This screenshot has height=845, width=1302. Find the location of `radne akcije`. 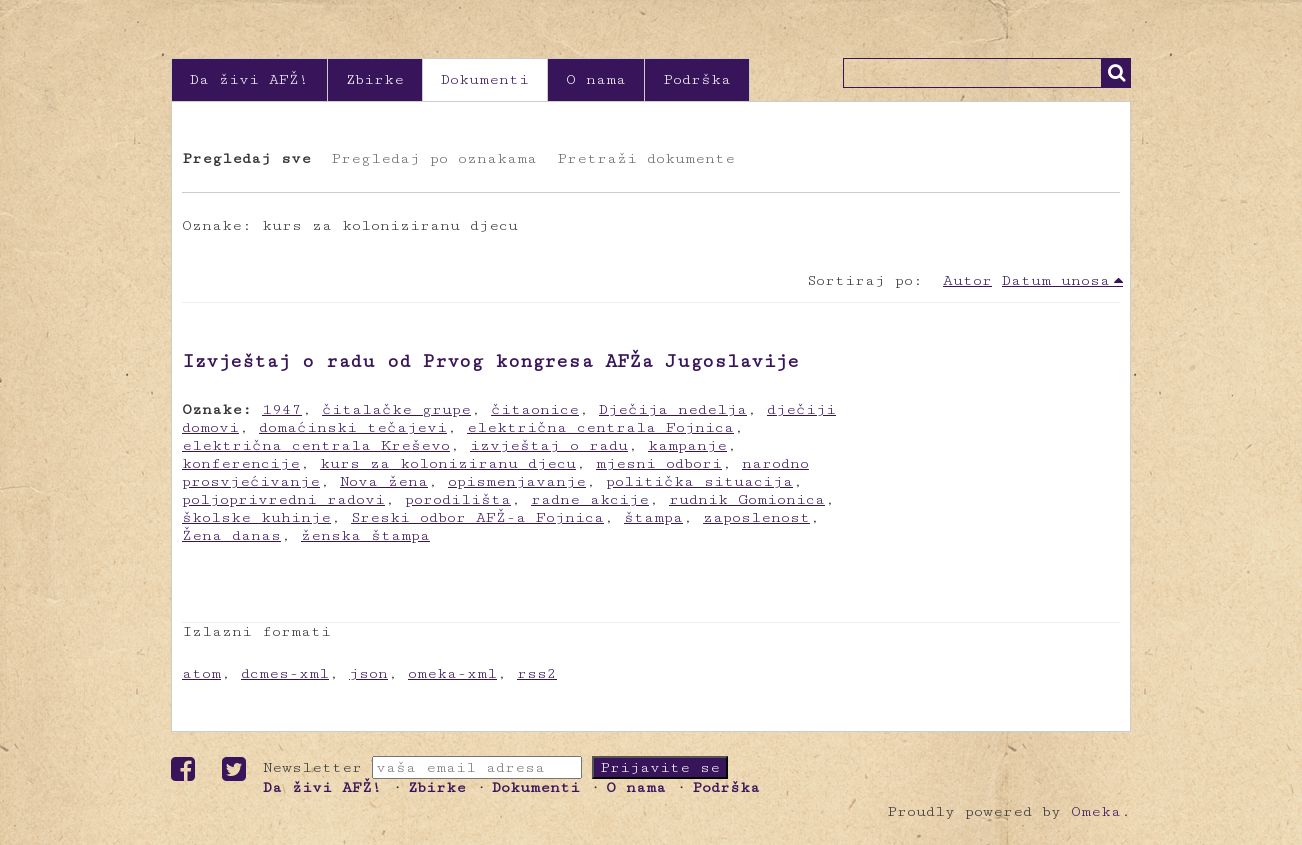

radne akcije is located at coordinates (590, 499).